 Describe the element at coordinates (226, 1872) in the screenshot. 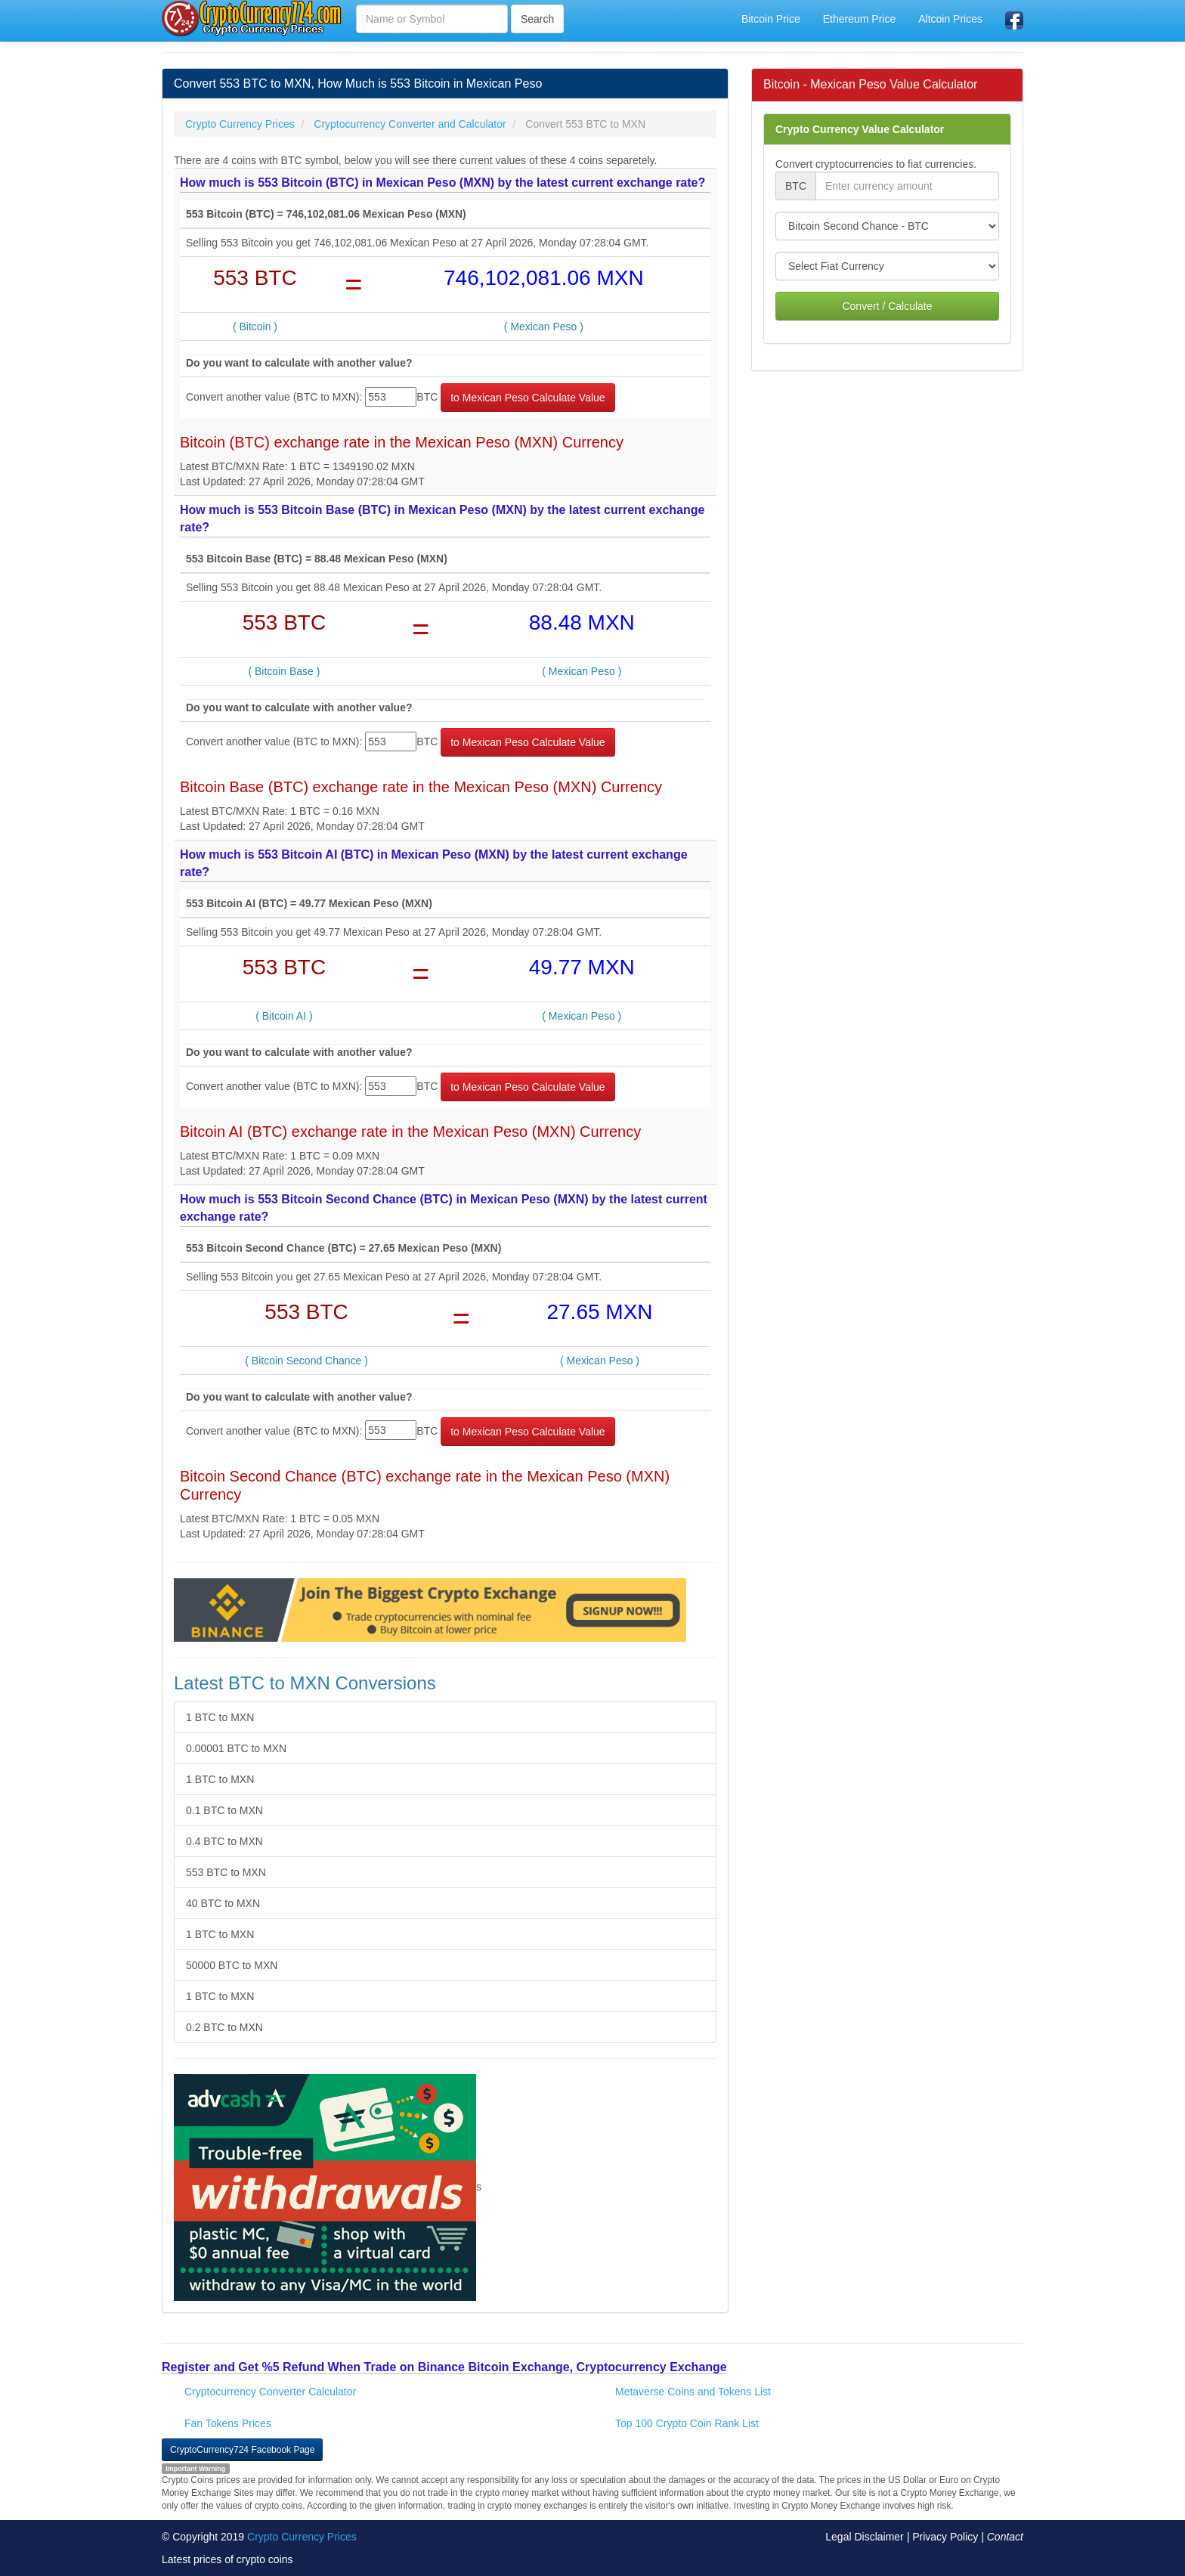

I see `553 BTC to MXN` at that location.